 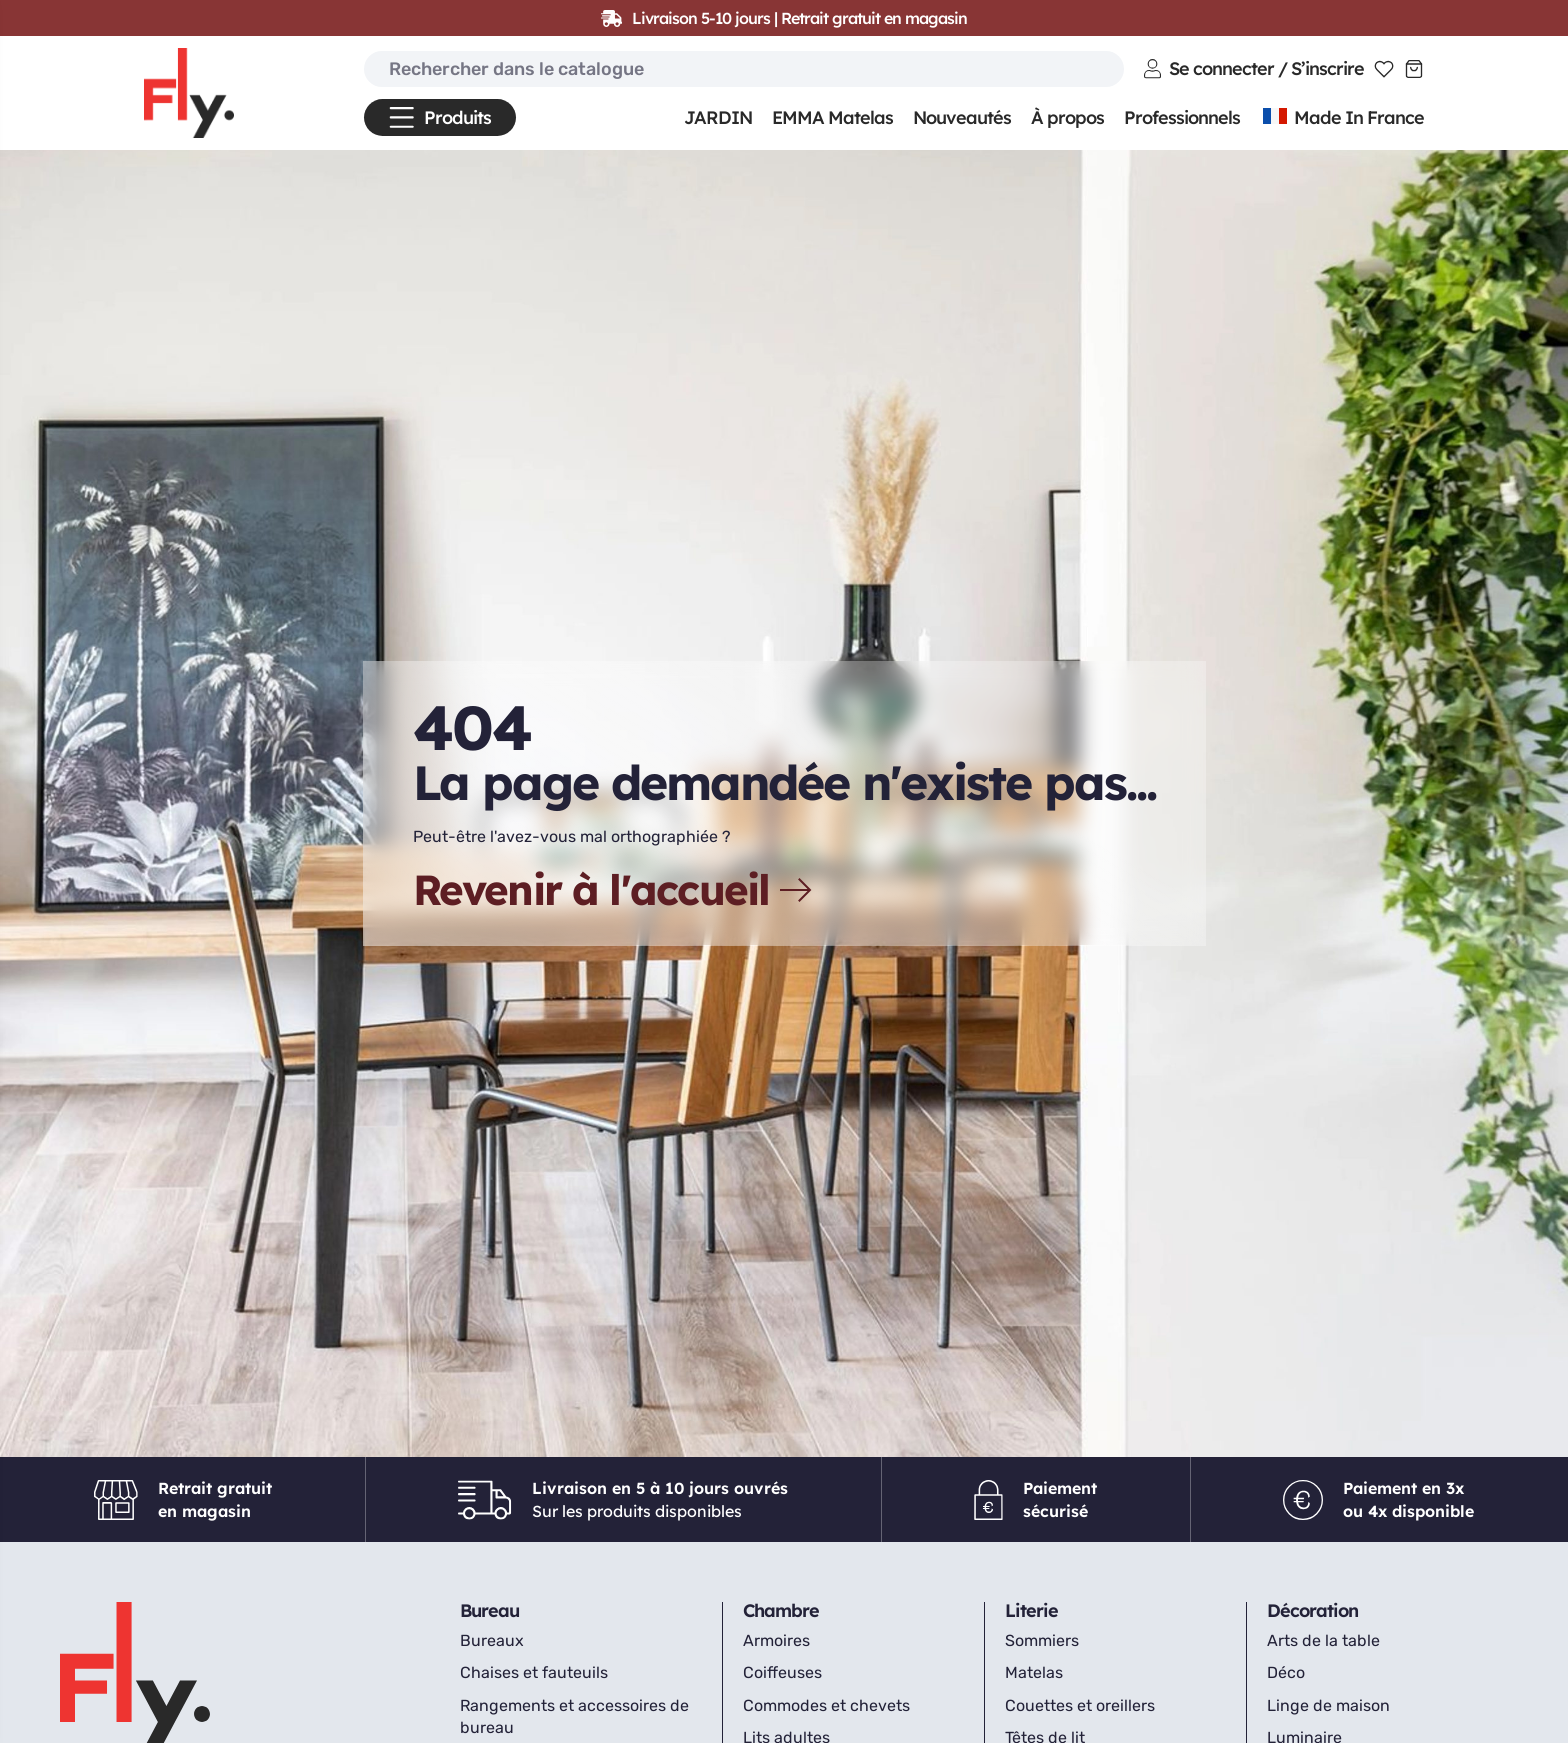 What do you see at coordinates (1080, 1705) in the screenshot?
I see `Couettes et oreillers` at bounding box center [1080, 1705].